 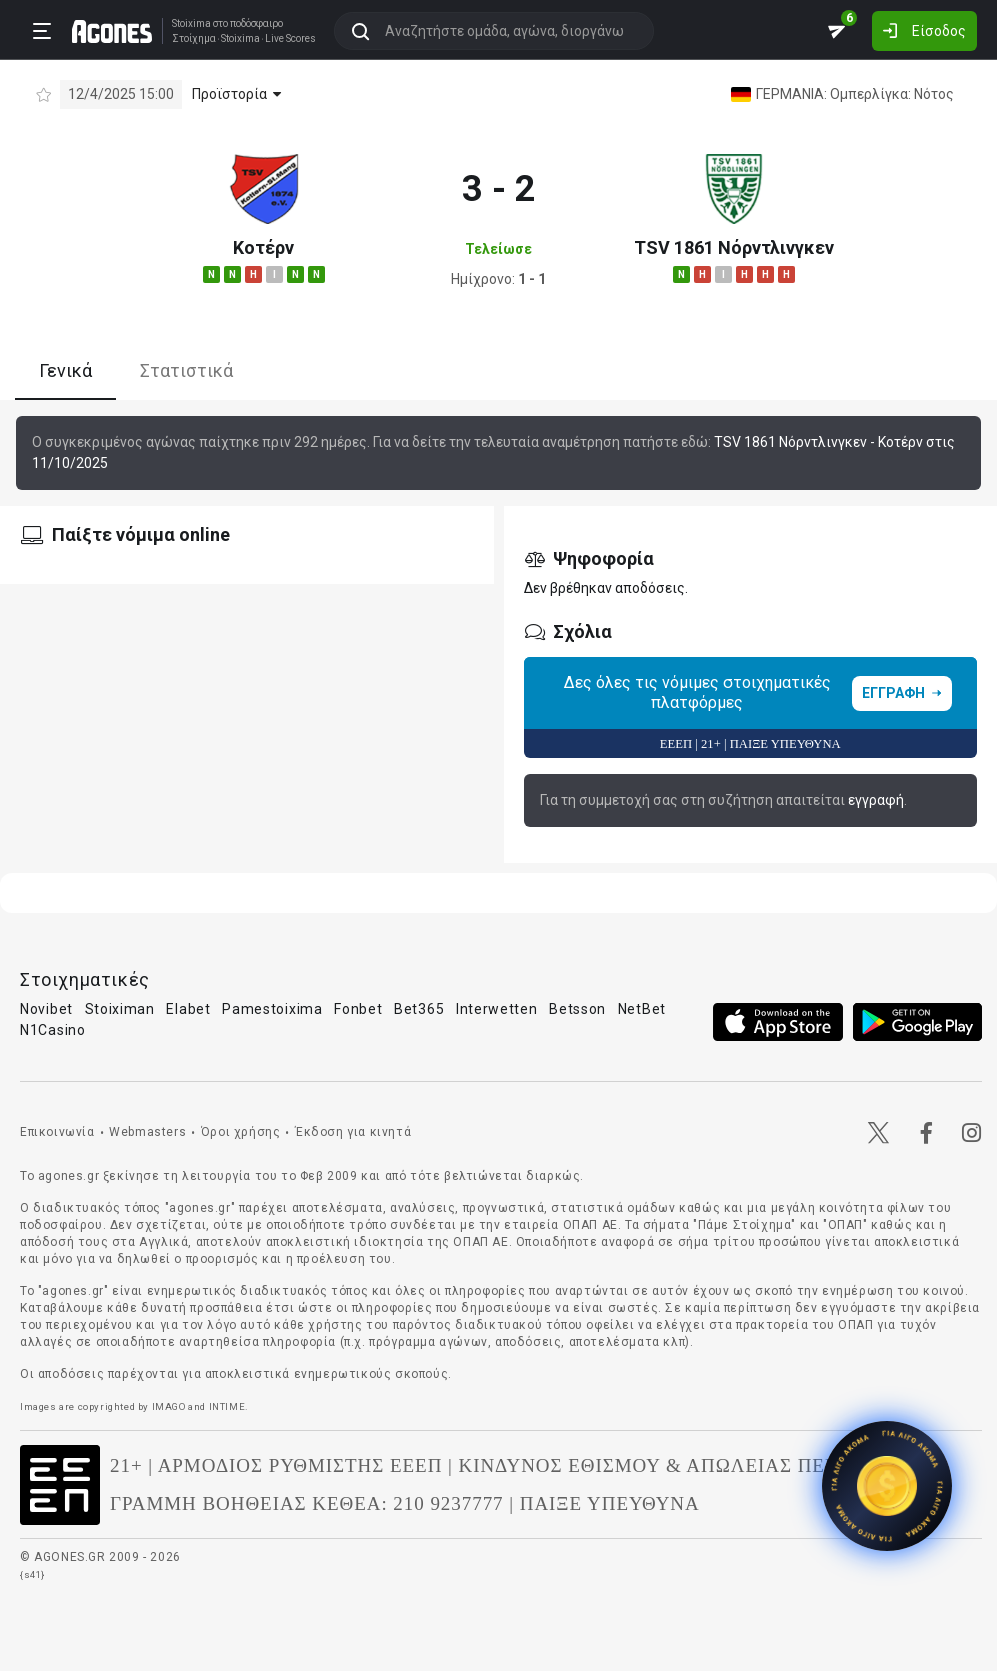 I want to click on εγγραφή, so click(x=876, y=800).